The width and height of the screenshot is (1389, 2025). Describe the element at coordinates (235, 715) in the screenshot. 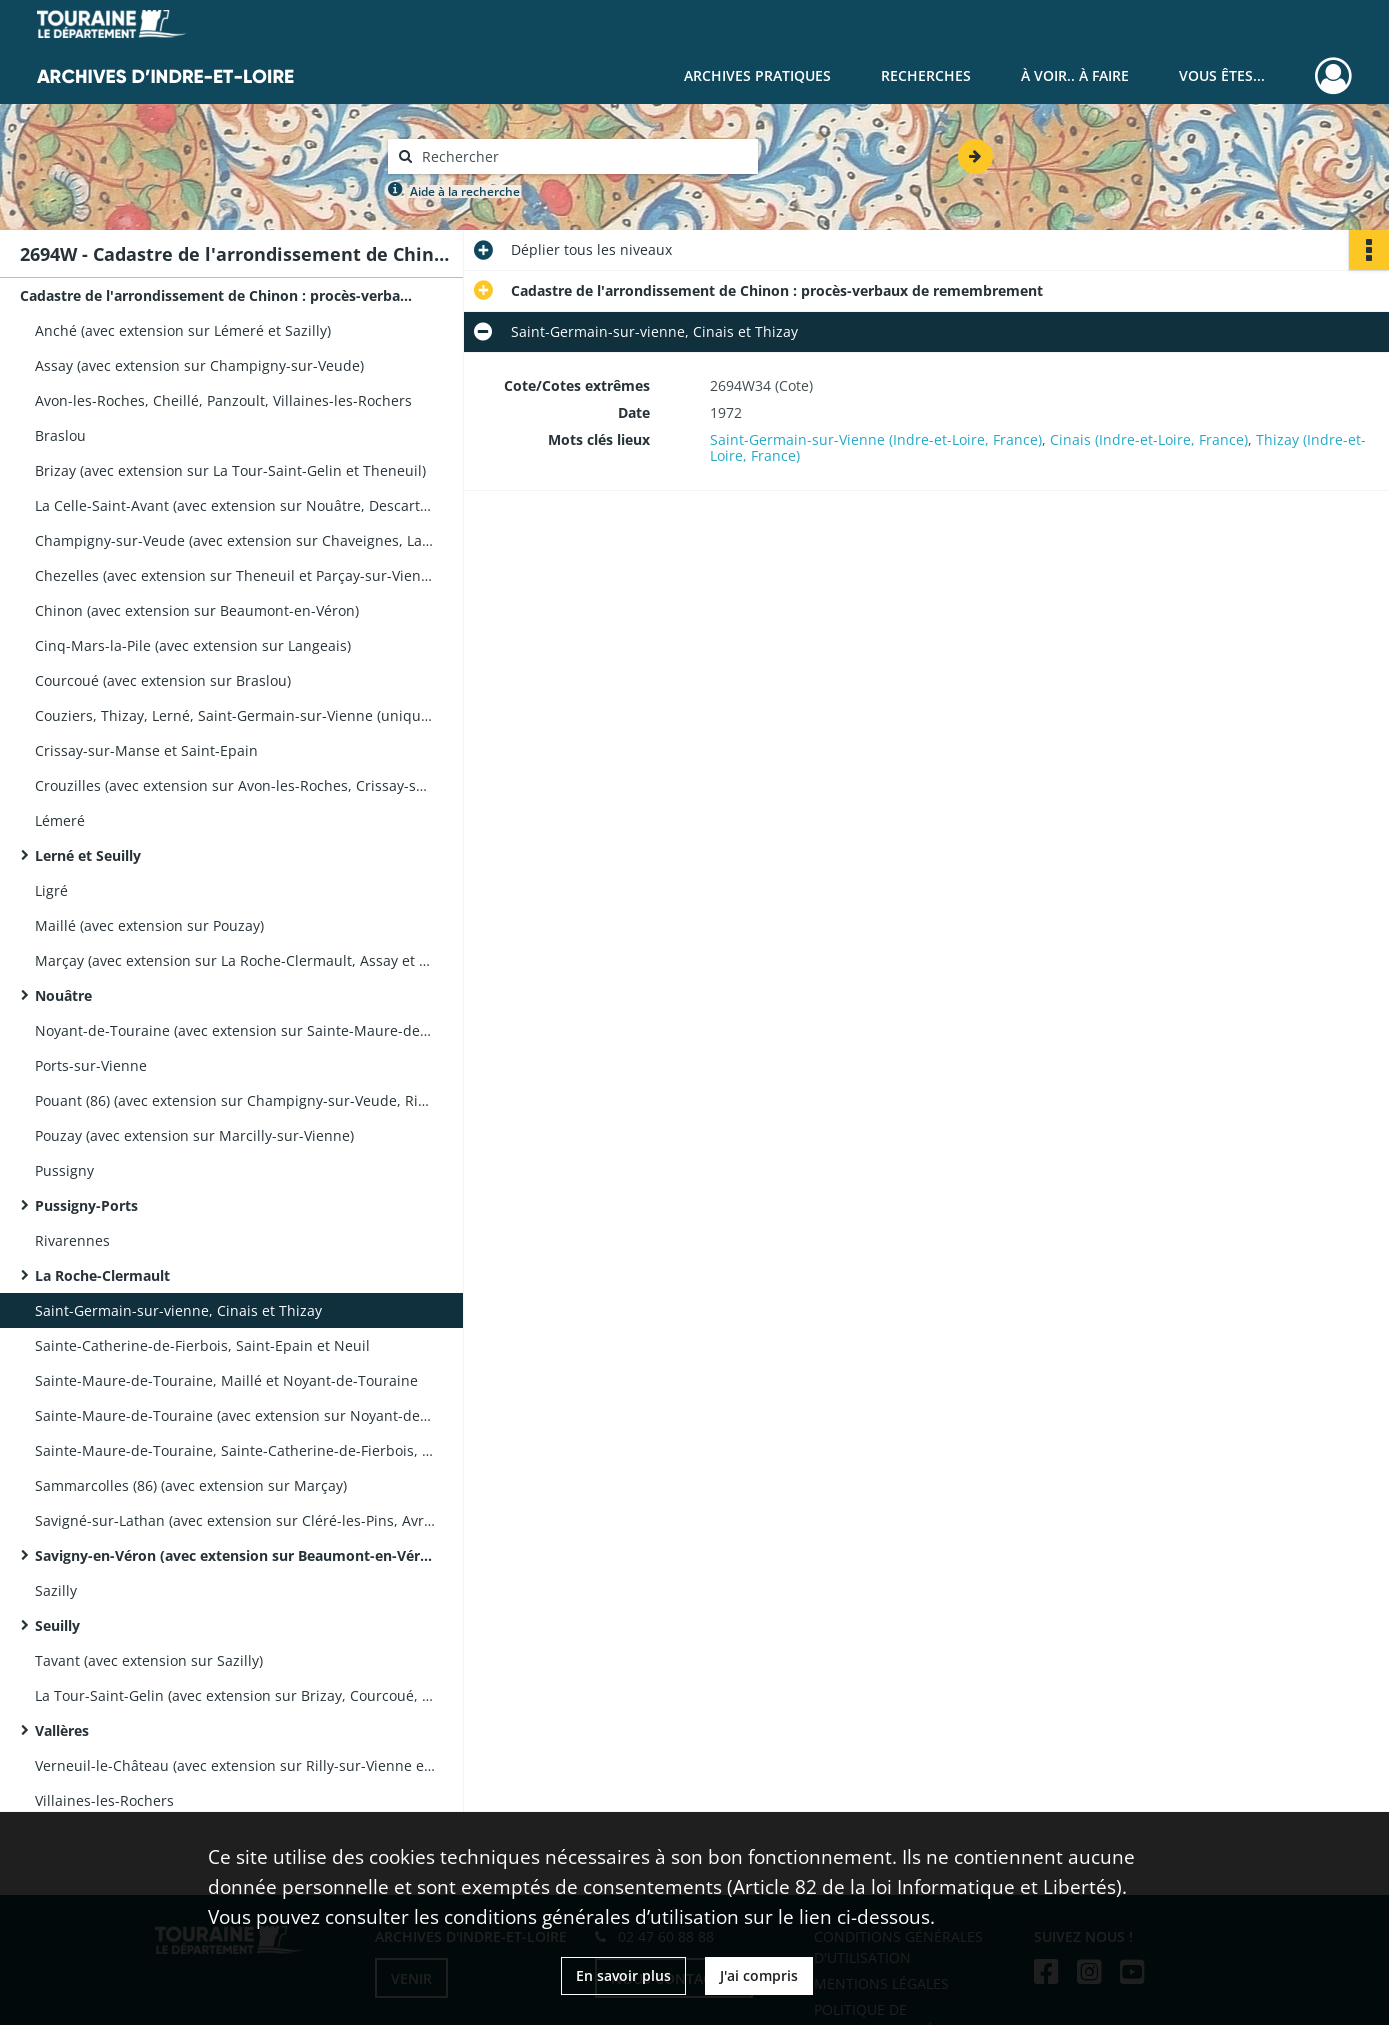

I see `Couziers, Thizay, Lerné, Saint-Germain-sur-Vienne (uniquement le volume 2/2)` at that location.